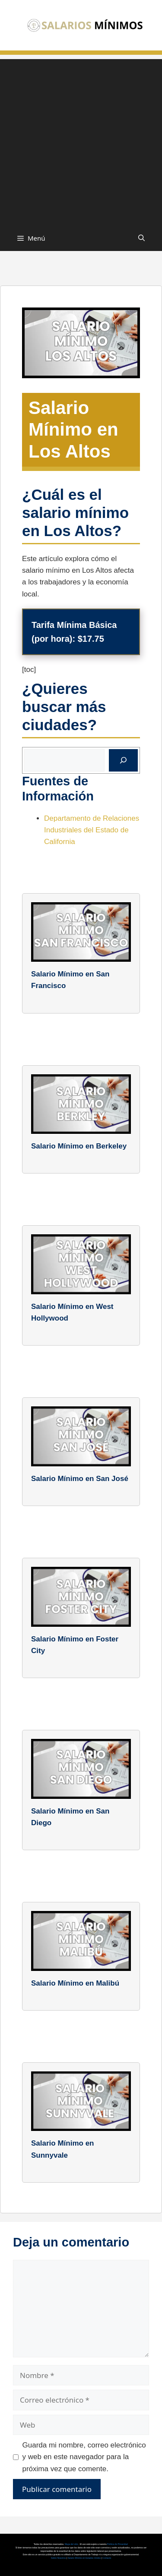  I want to click on Guarda mi nombre, correo electrónico y web en este navegador para la próxima vez que comente., so click(84, 2456).